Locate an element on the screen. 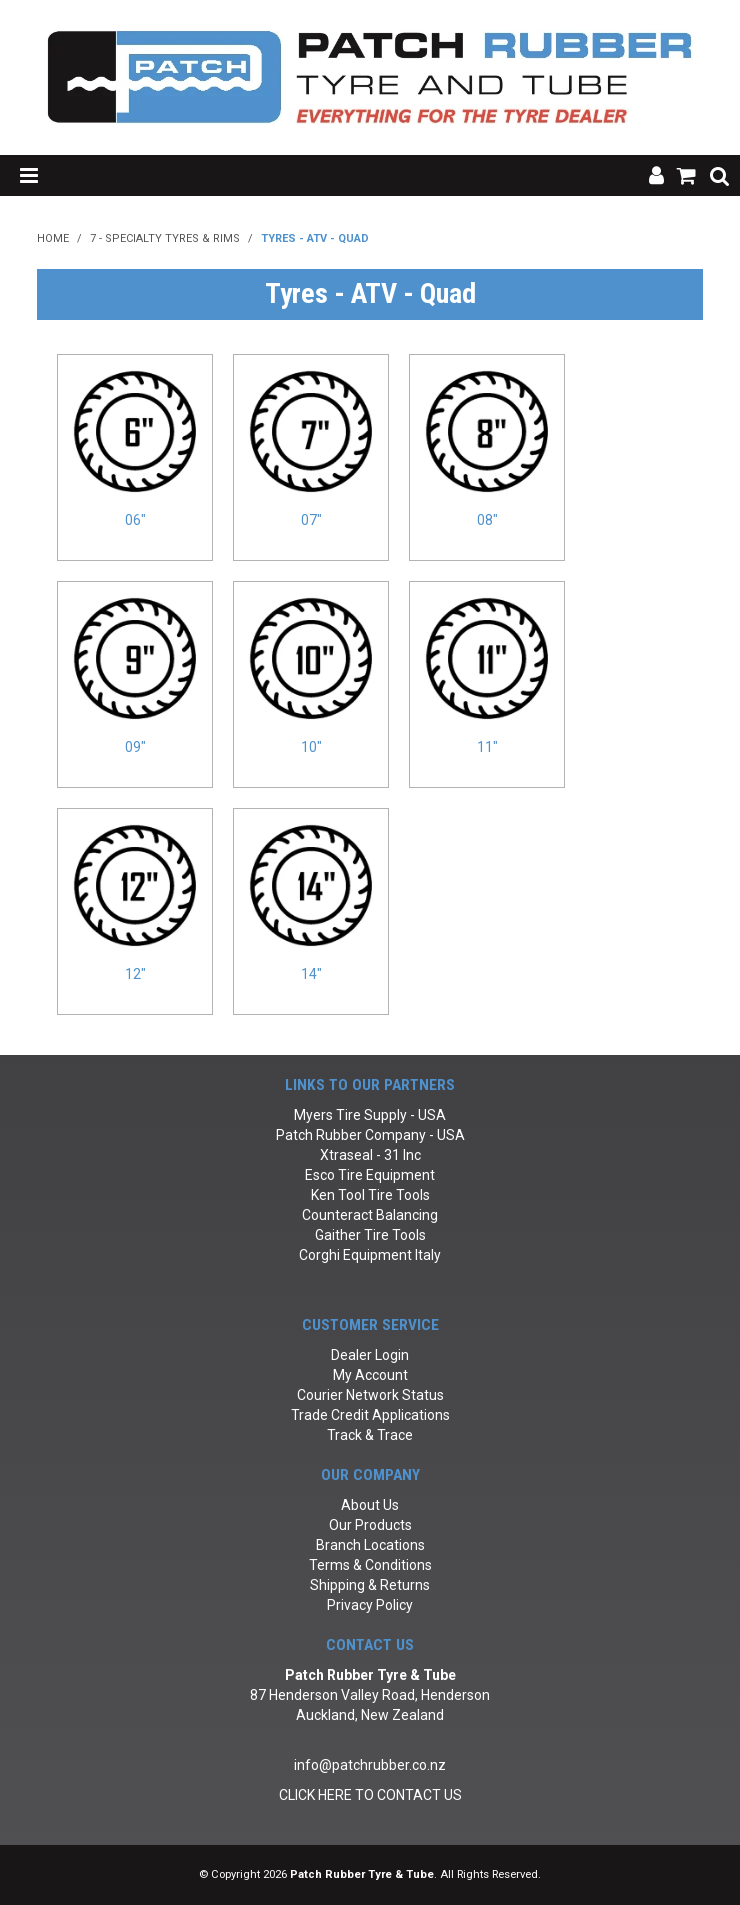 The height and width of the screenshot is (1905, 740). Terms & Conditions is located at coordinates (370, 1565).